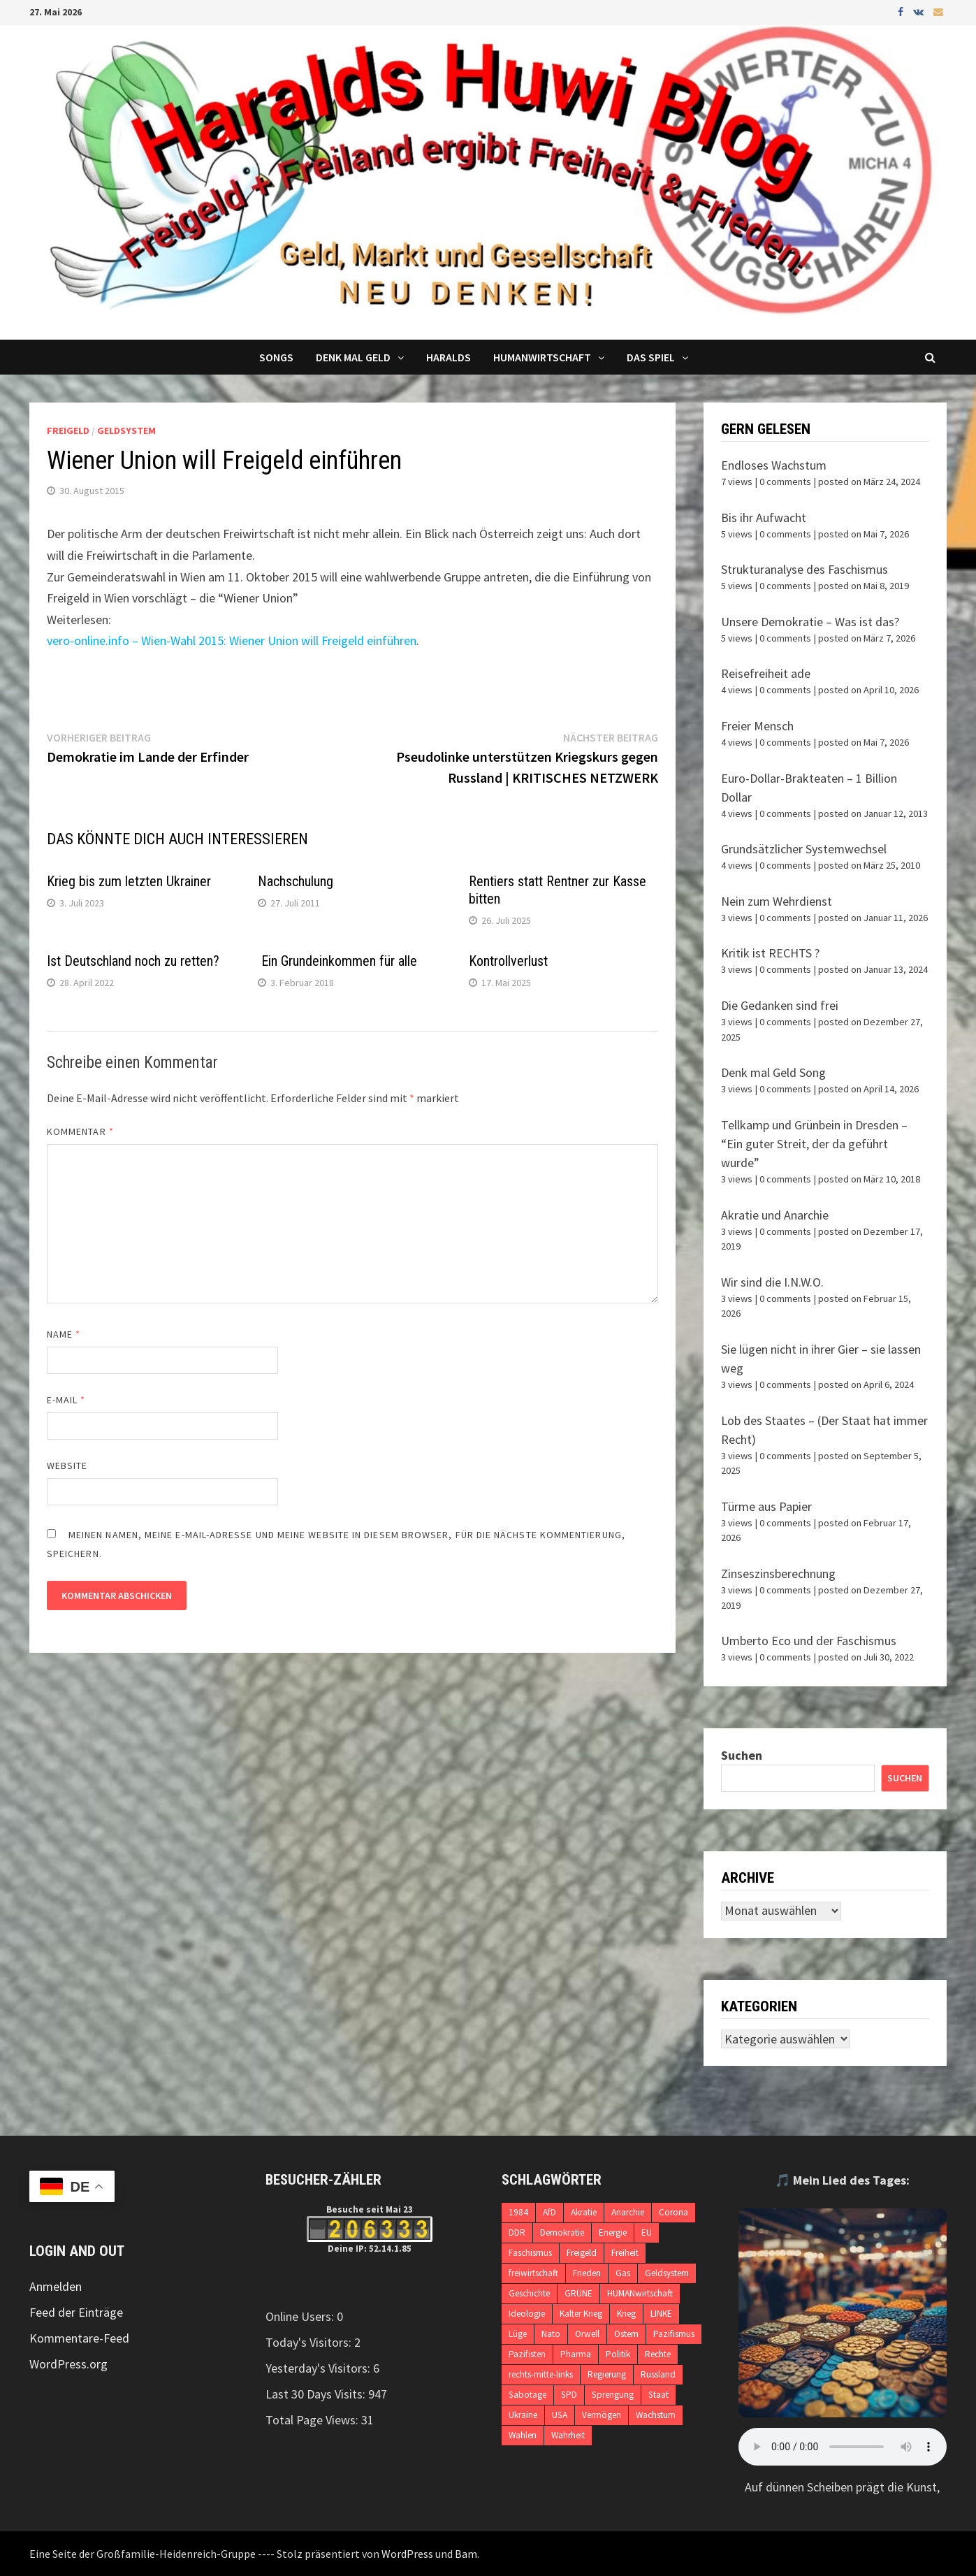 This screenshot has width=976, height=2576. Describe the element at coordinates (661, 2314) in the screenshot. I see `LINKE` at that location.